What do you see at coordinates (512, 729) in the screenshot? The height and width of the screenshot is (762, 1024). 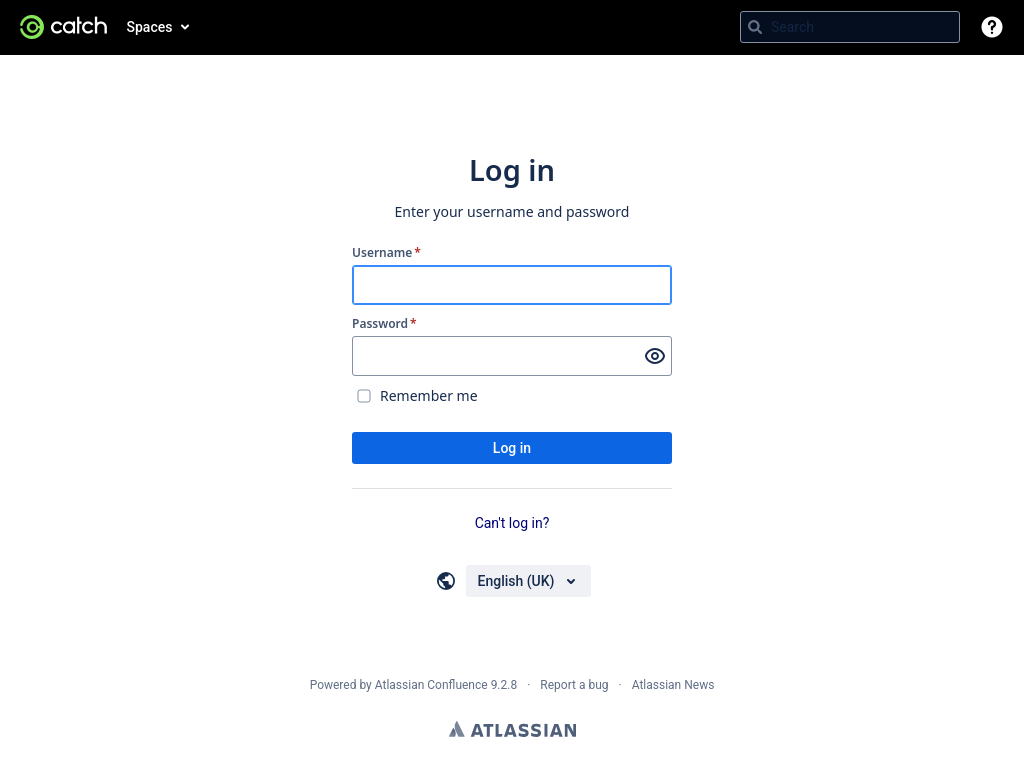 I see `Atlassian` at bounding box center [512, 729].